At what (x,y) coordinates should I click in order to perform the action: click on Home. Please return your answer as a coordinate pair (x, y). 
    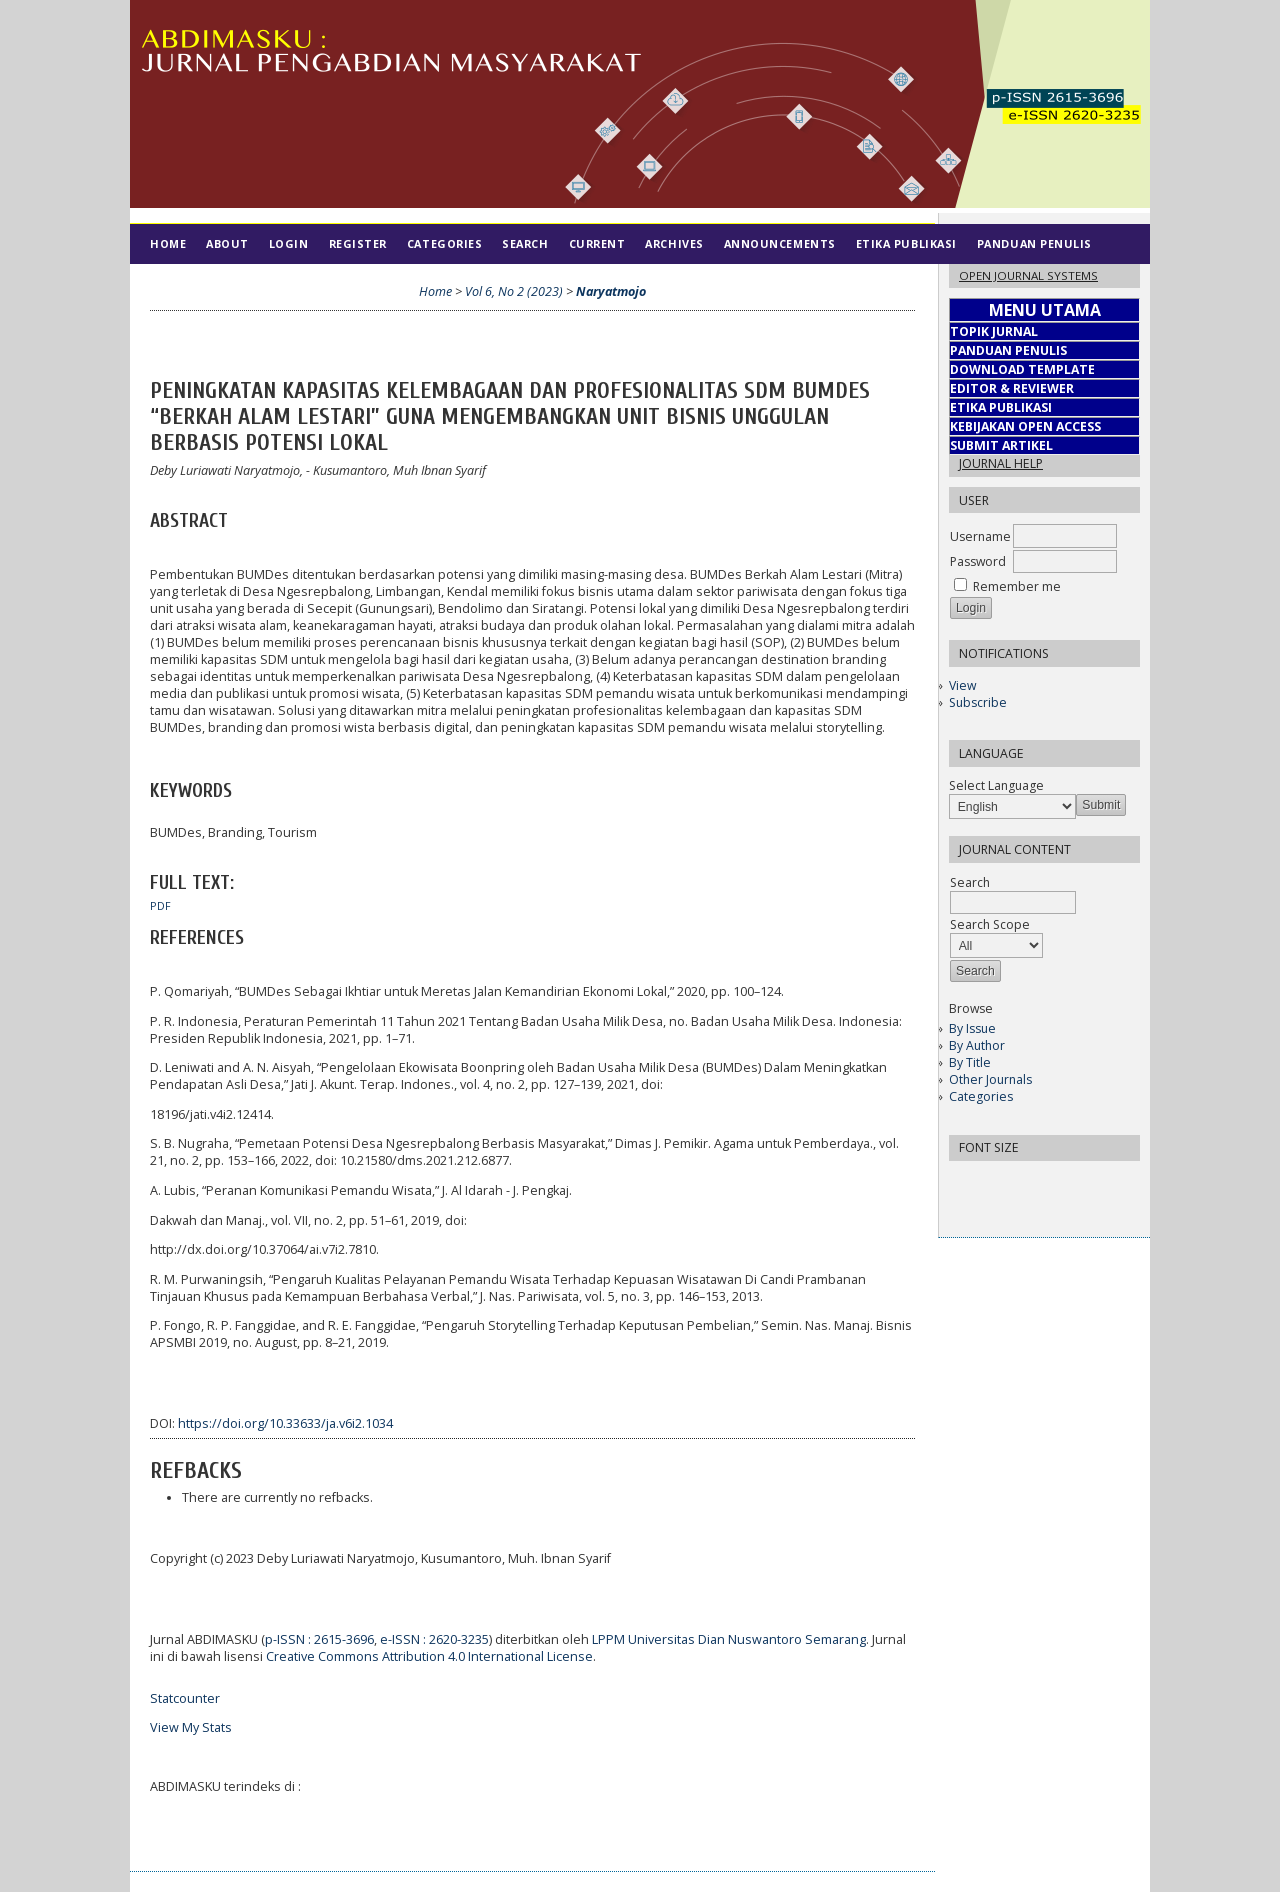
    Looking at the image, I should click on (168, 243).